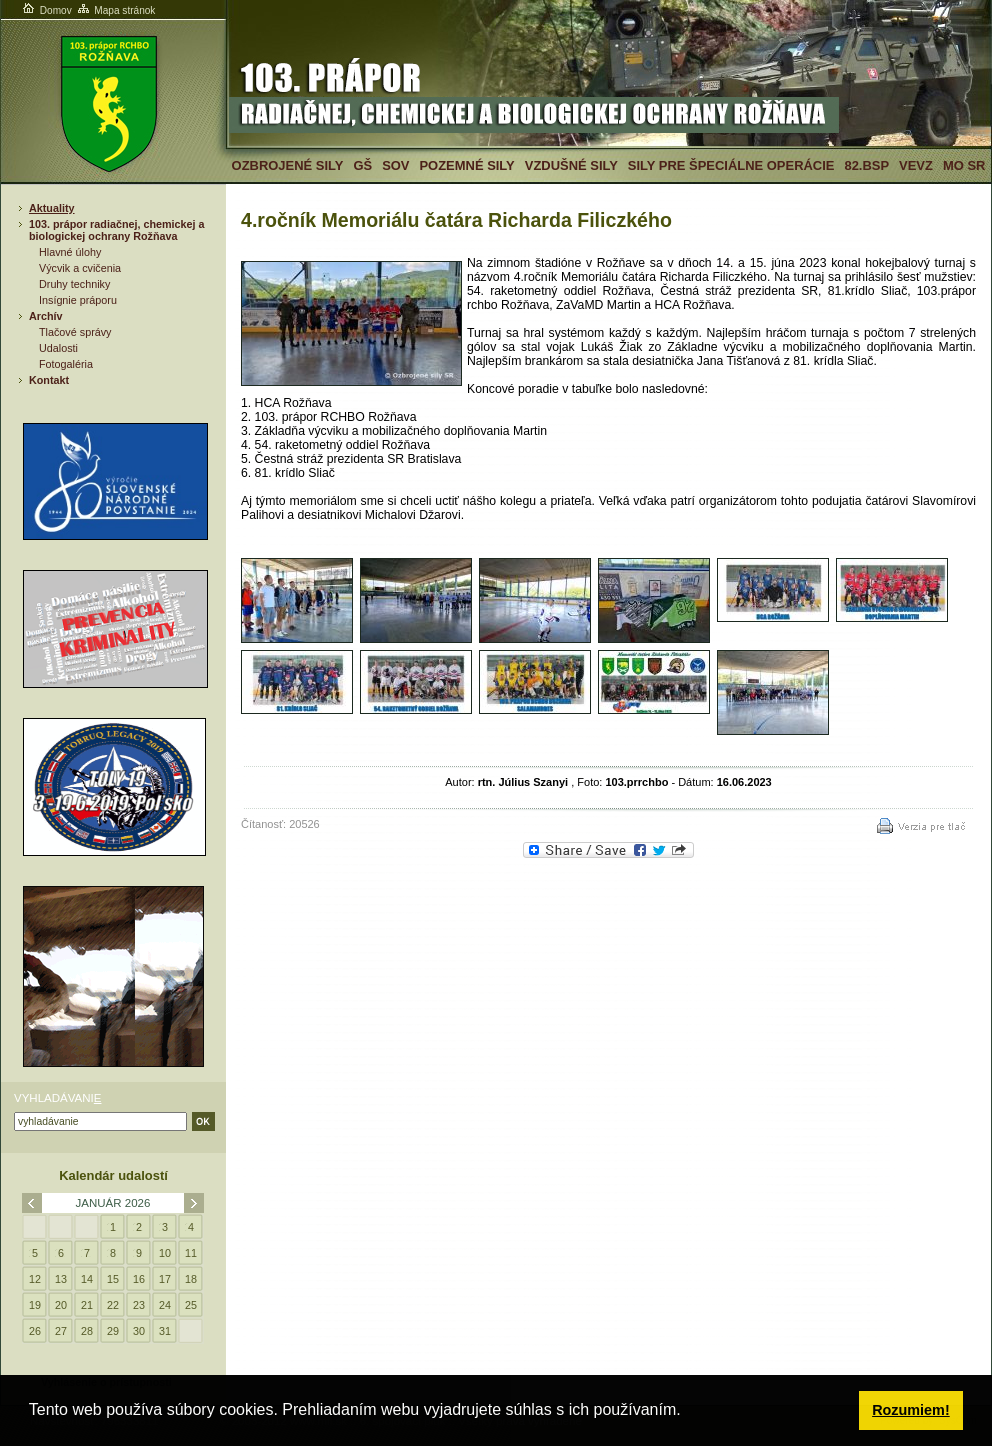 The width and height of the screenshot is (992, 1446). Describe the element at coordinates (117, 230) in the screenshot. I see `103. prápor radiačnej, chemickej a biologickej ochrany Rožňava` at that location.